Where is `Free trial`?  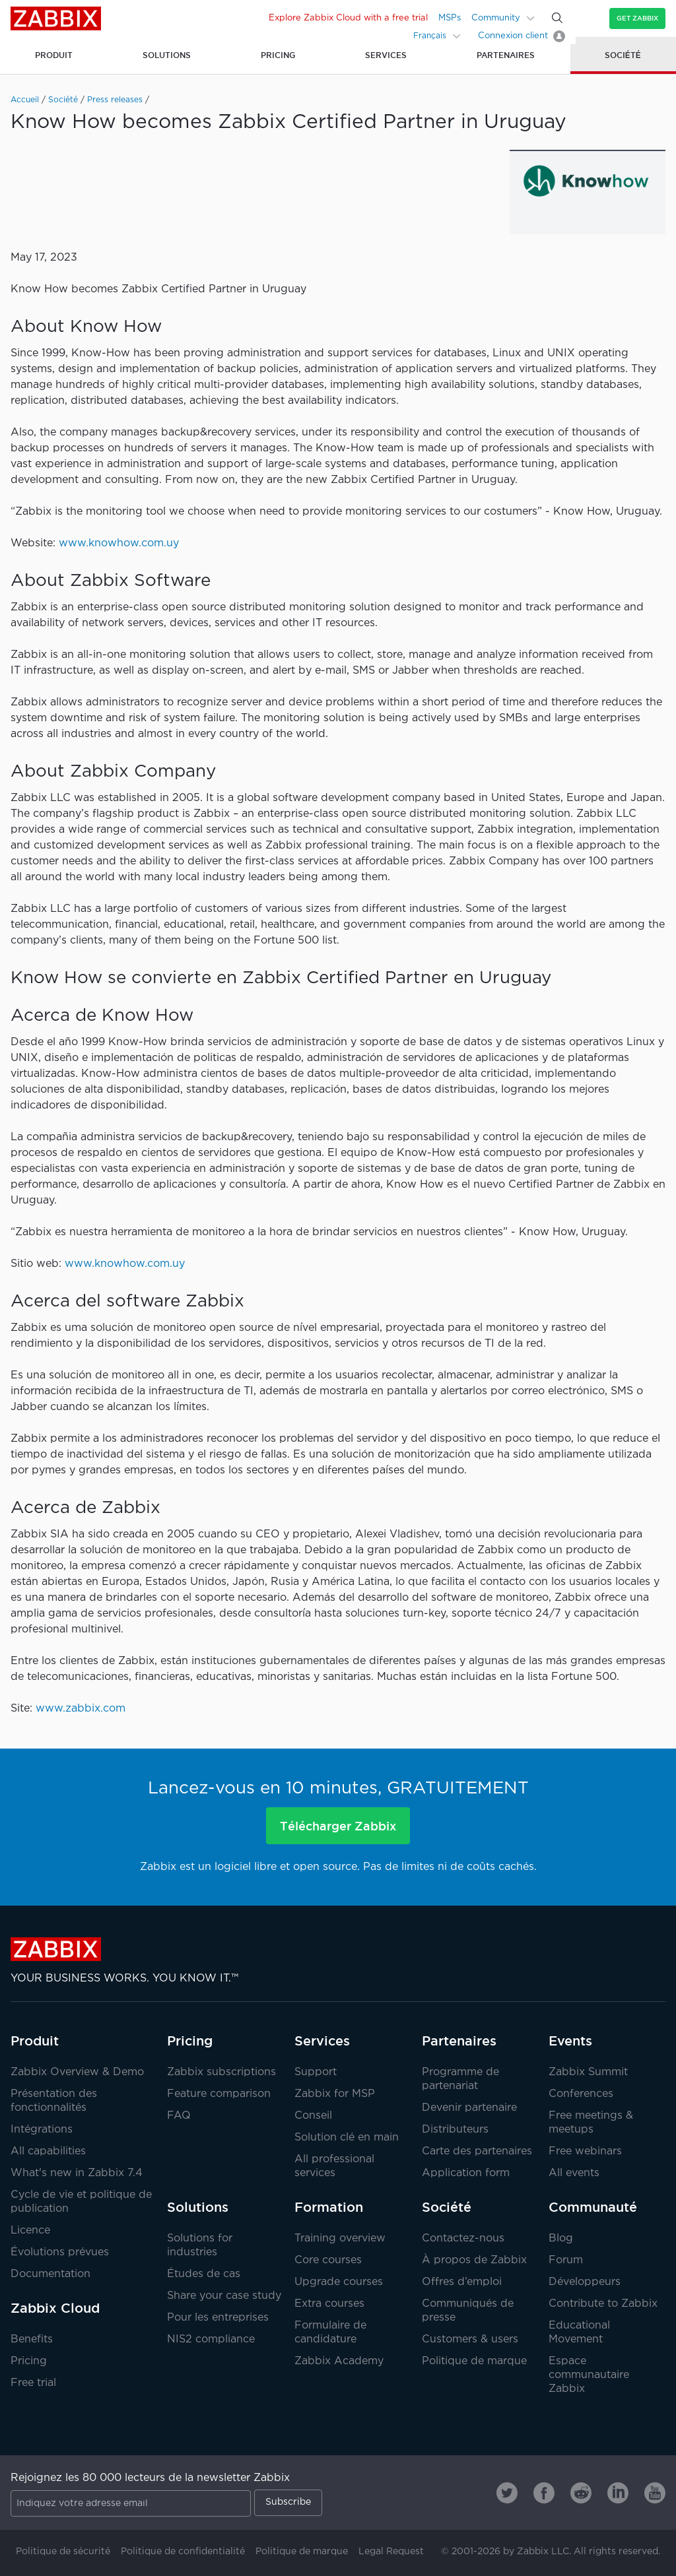
Free trial is located at coordinates (33, 2383).